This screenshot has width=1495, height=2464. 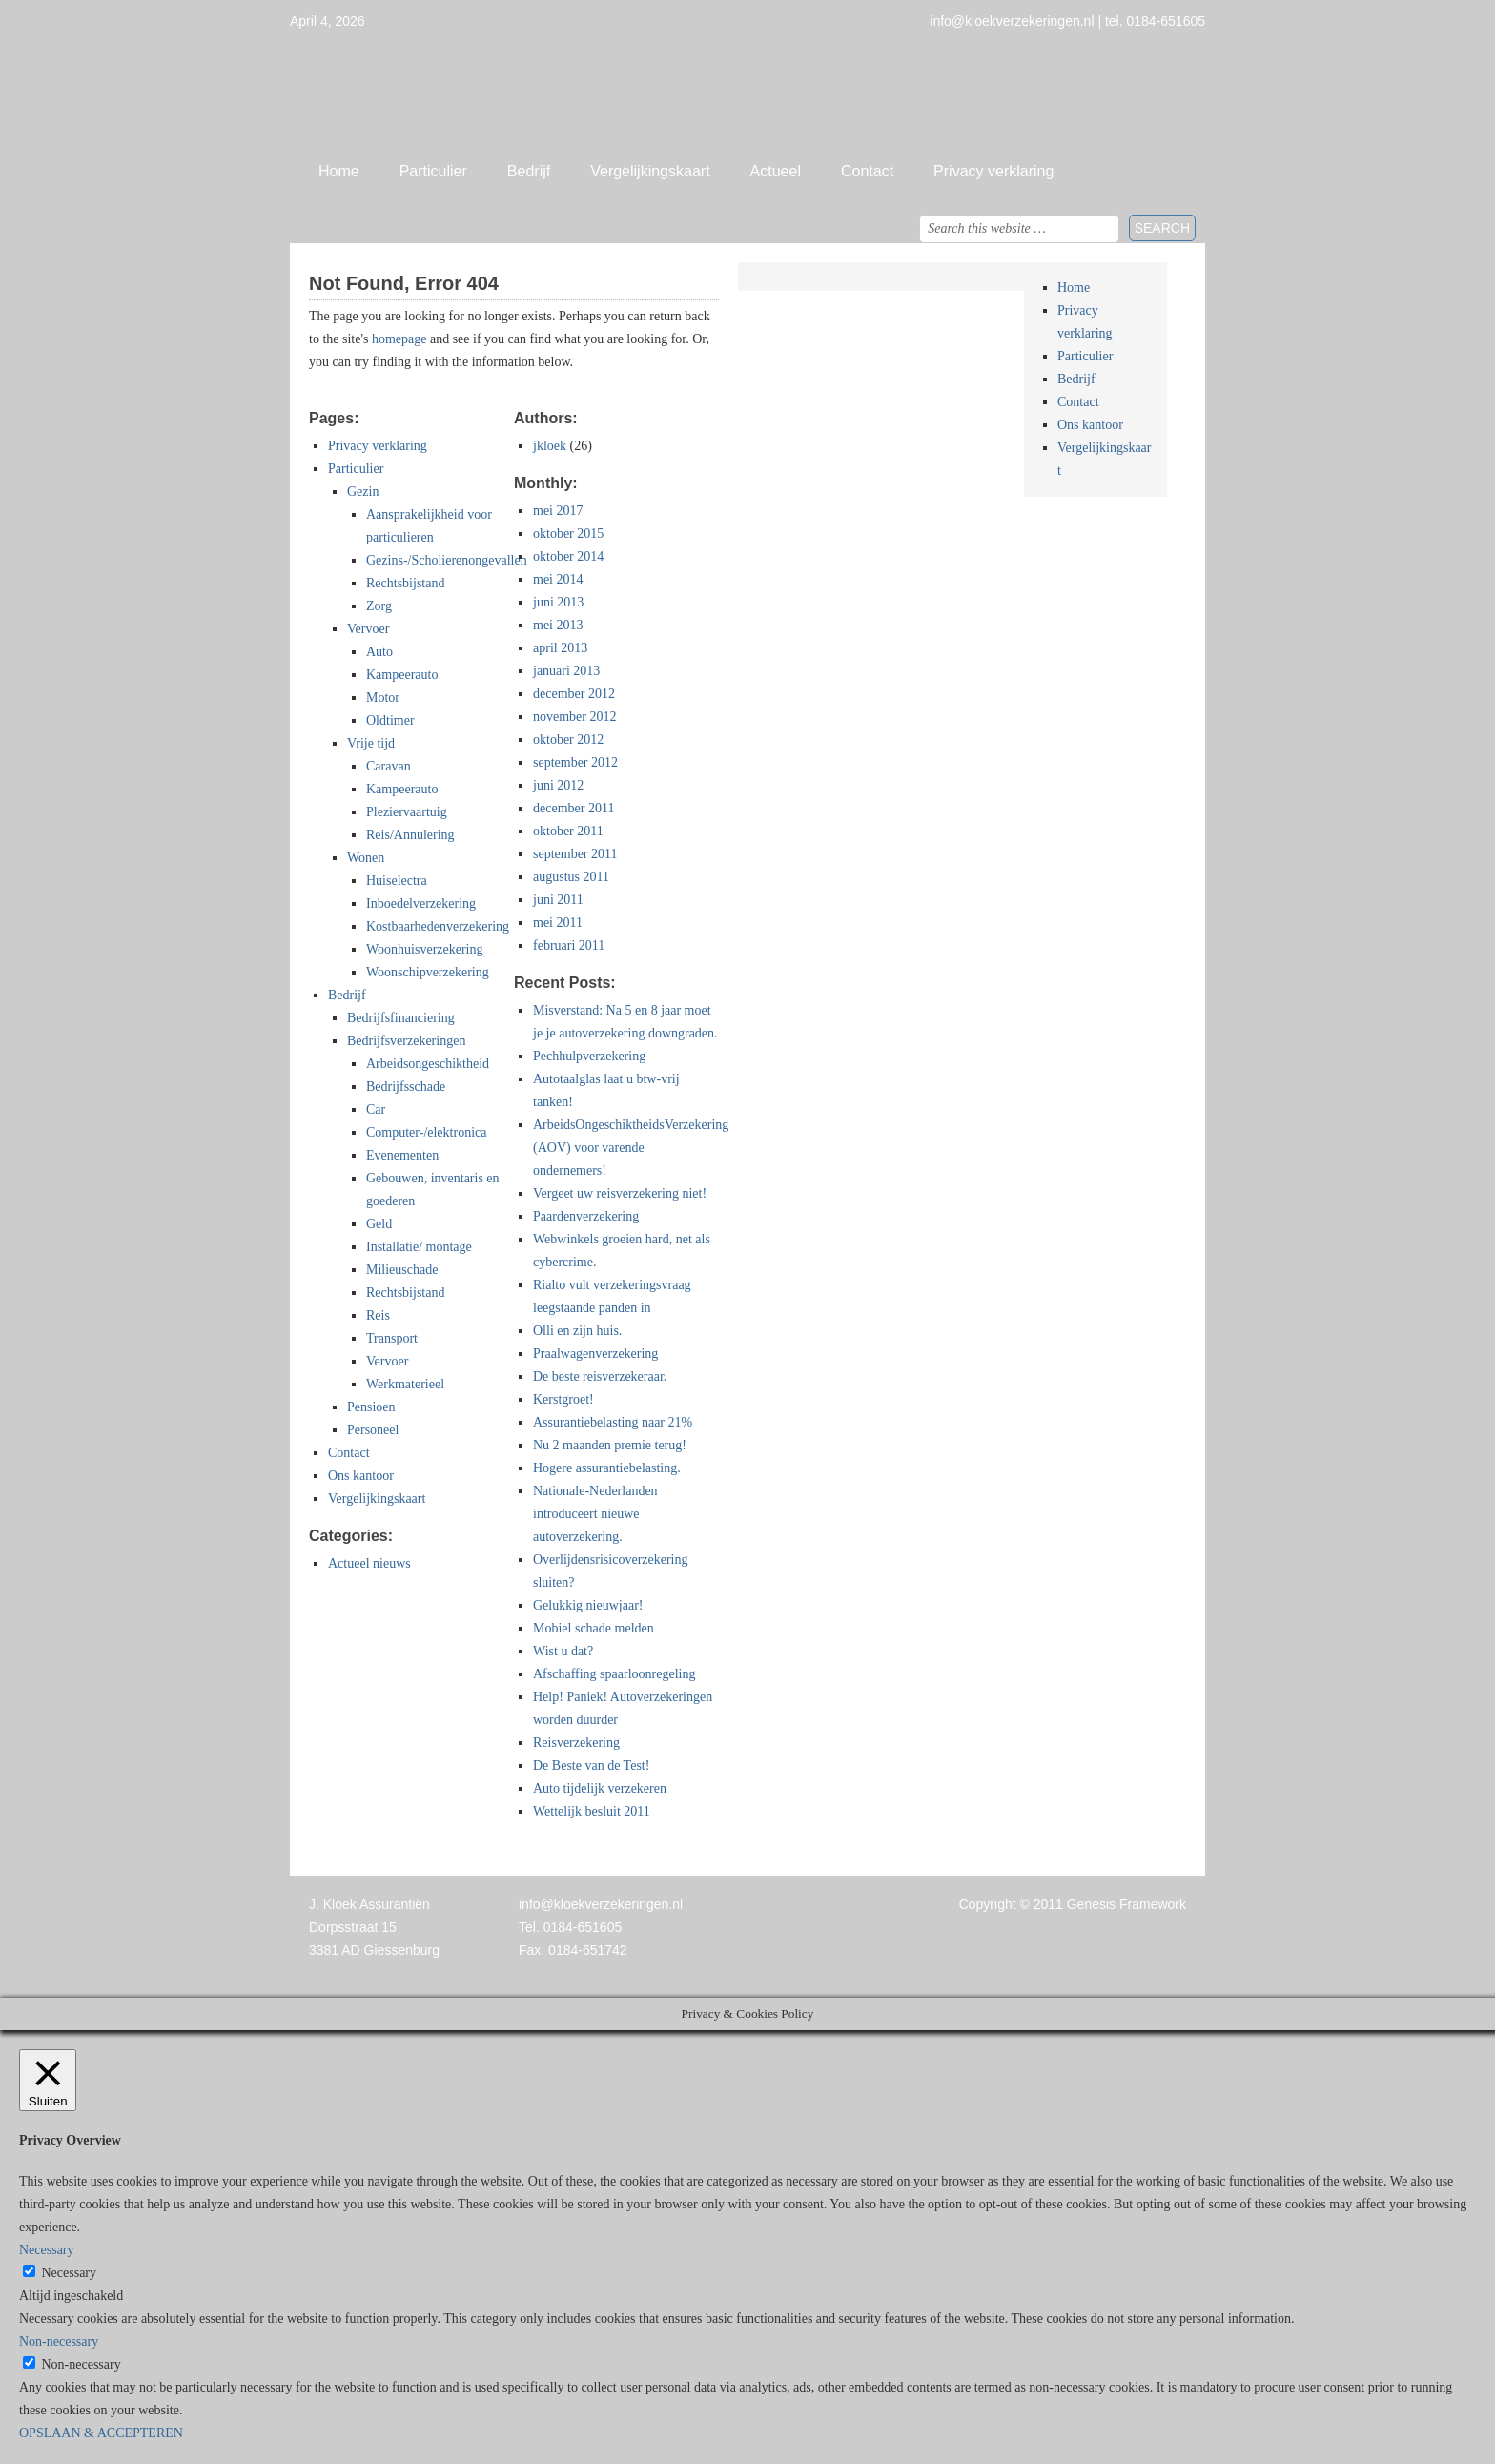 I want to click on Personeel, so click(x=373, y=1430).